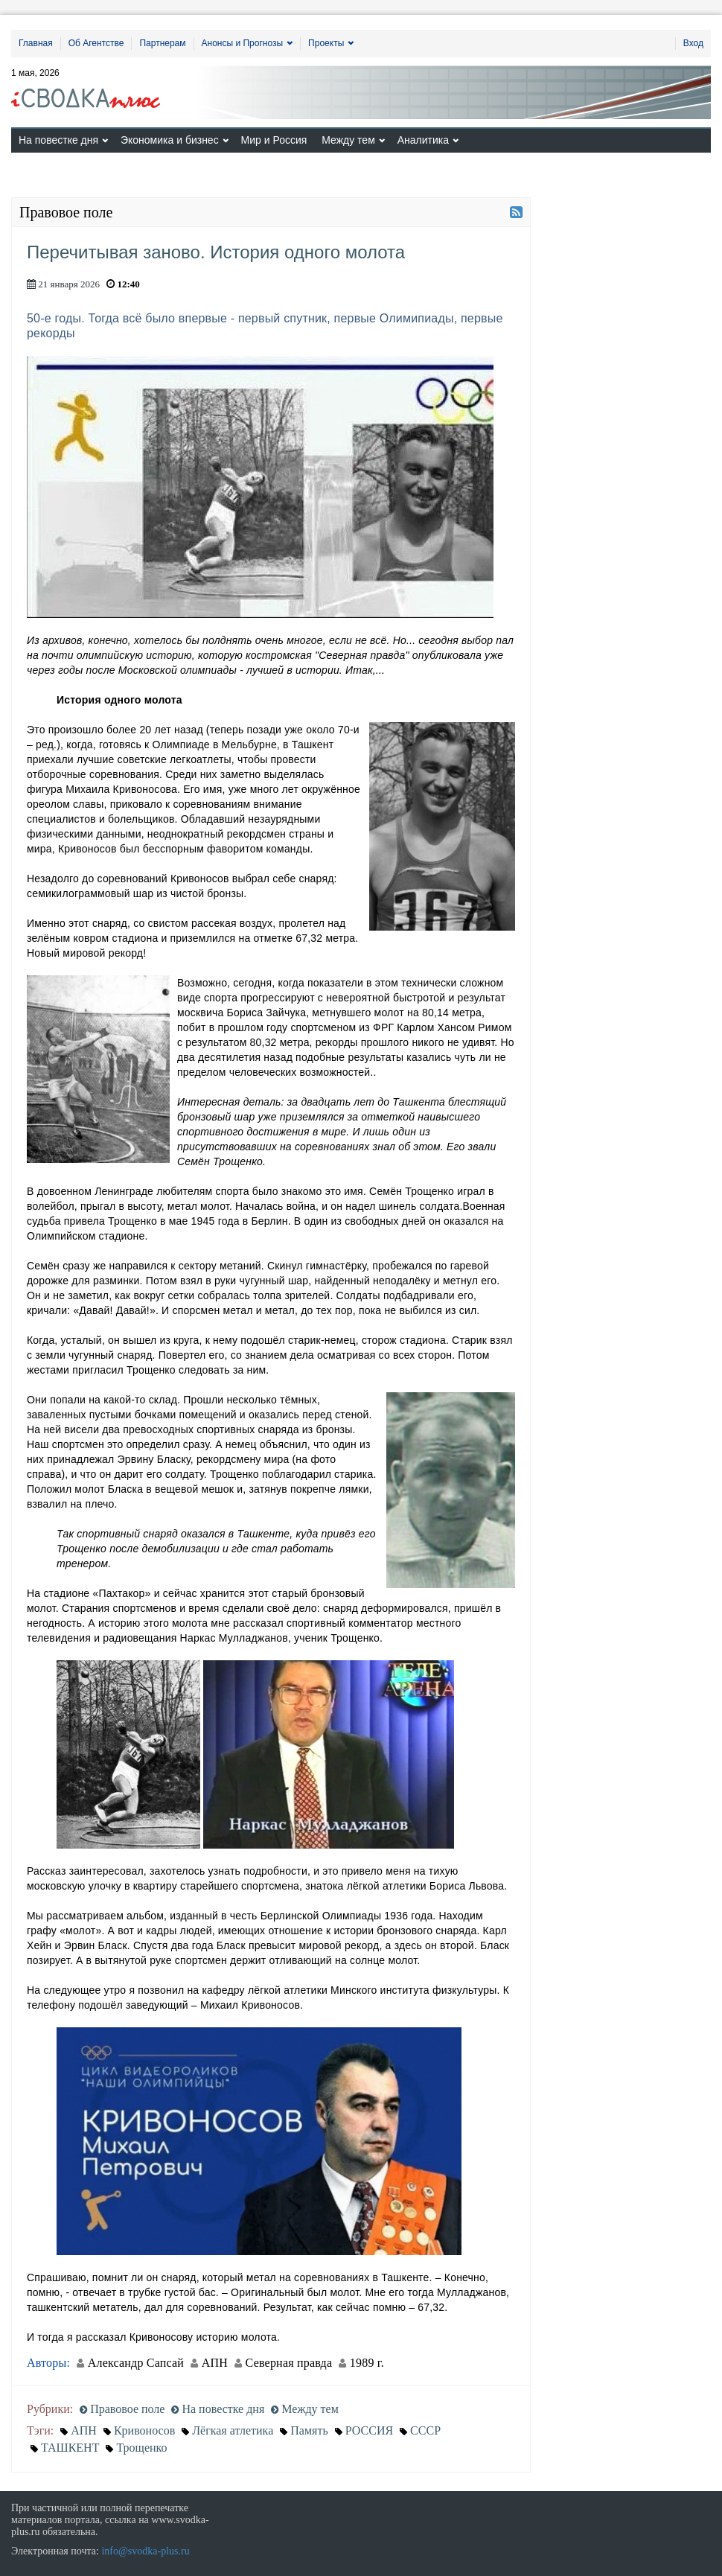 The image size is (722, 2576). Describe the element at coordinates (162, 43) in the screenshot. I see `Партнерам` at that location.